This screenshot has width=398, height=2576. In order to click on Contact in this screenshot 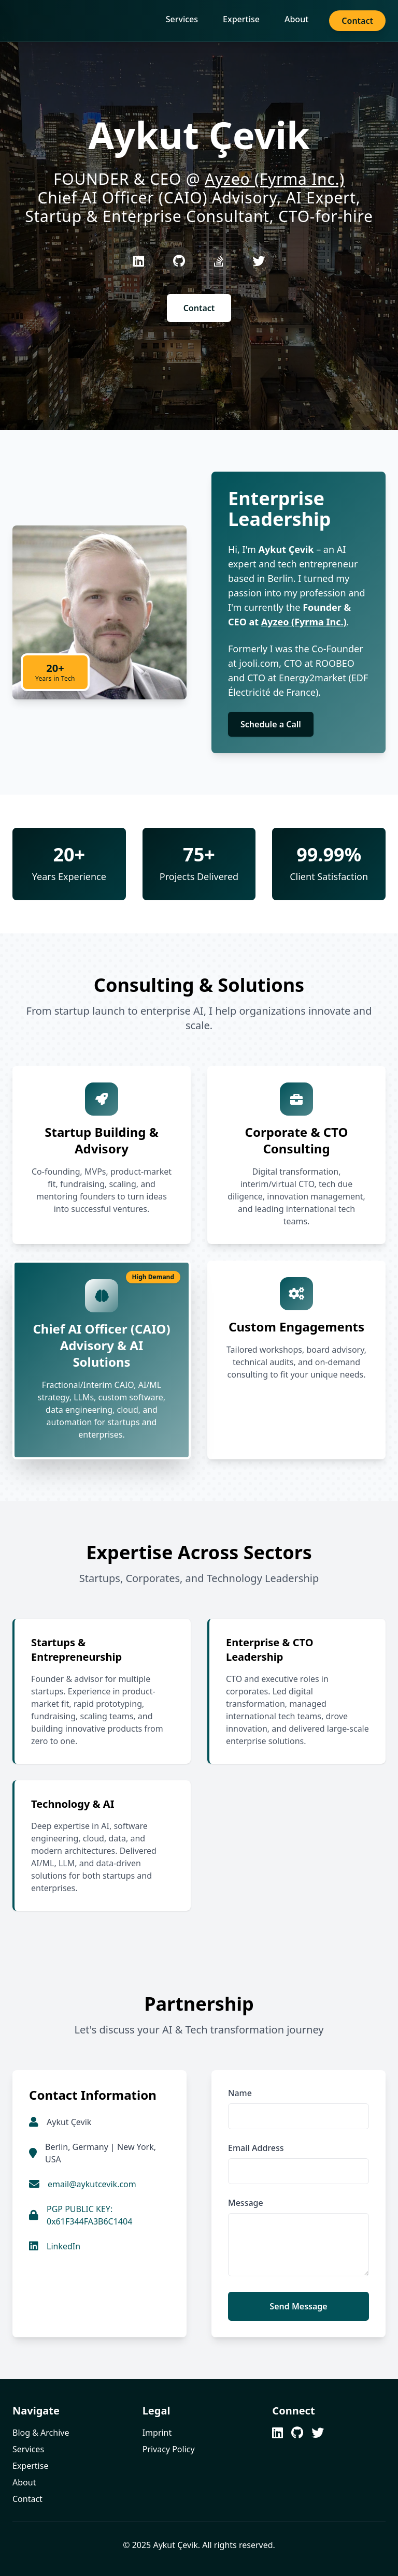, I will do `click(357, 20)`.